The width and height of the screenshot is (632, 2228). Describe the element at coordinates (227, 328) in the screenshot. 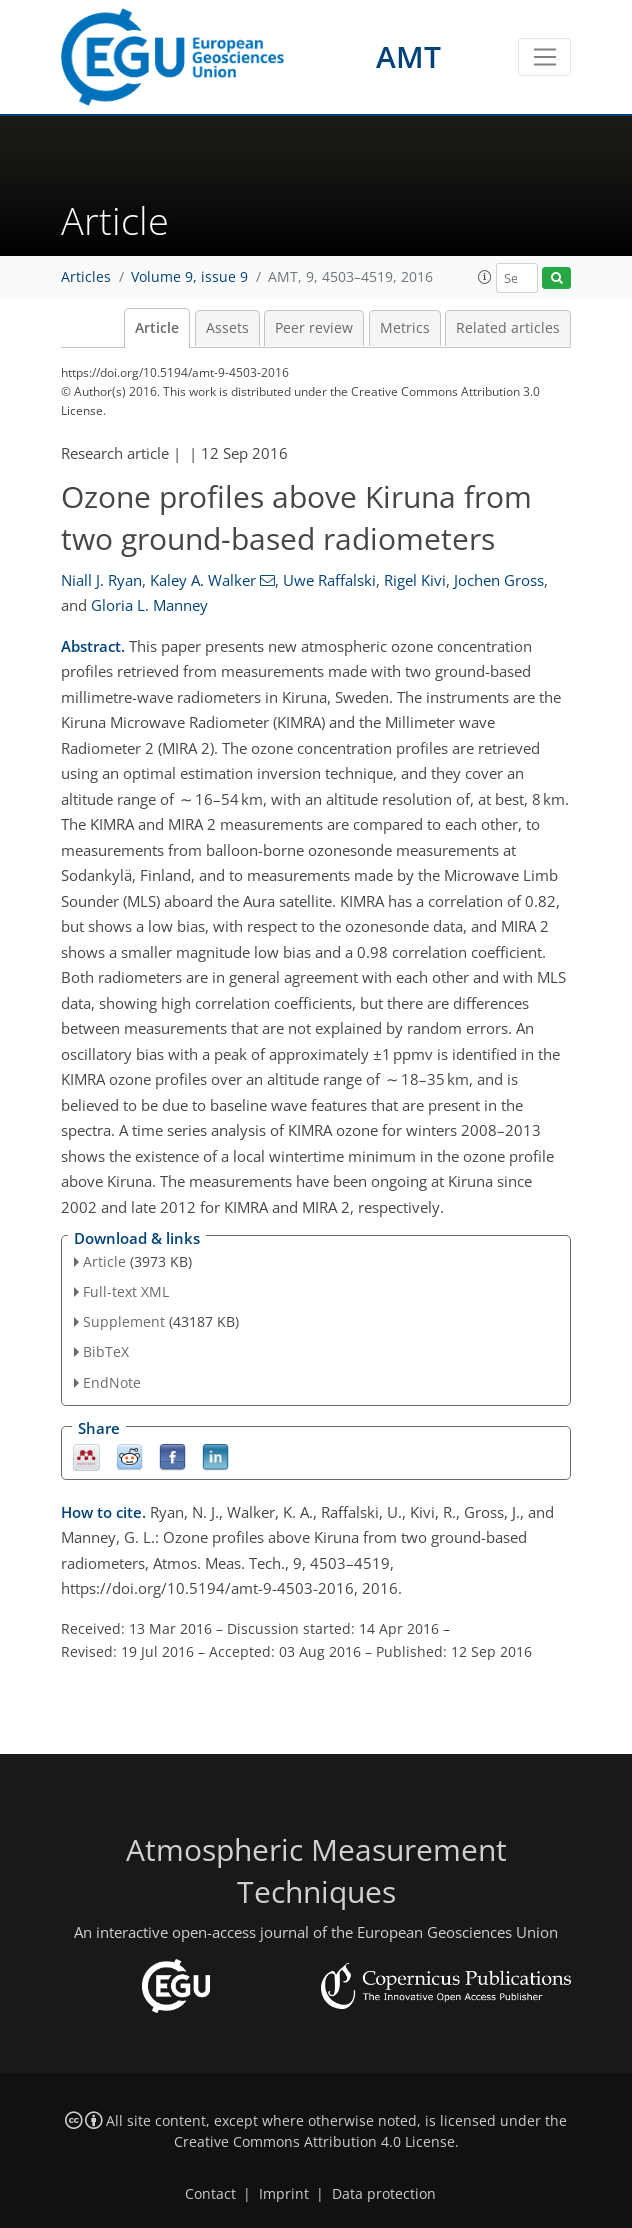

I see `Assets` at that location.